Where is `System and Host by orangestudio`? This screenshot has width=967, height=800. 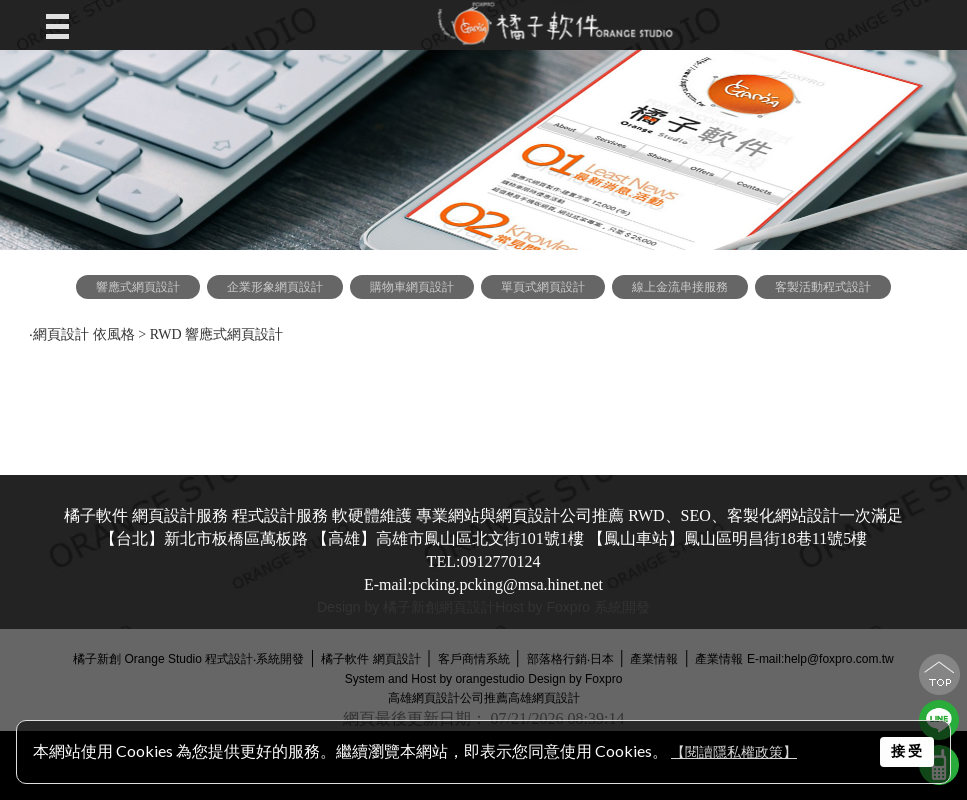 System and Host by orangestudio is located at coordinates (435, 679).